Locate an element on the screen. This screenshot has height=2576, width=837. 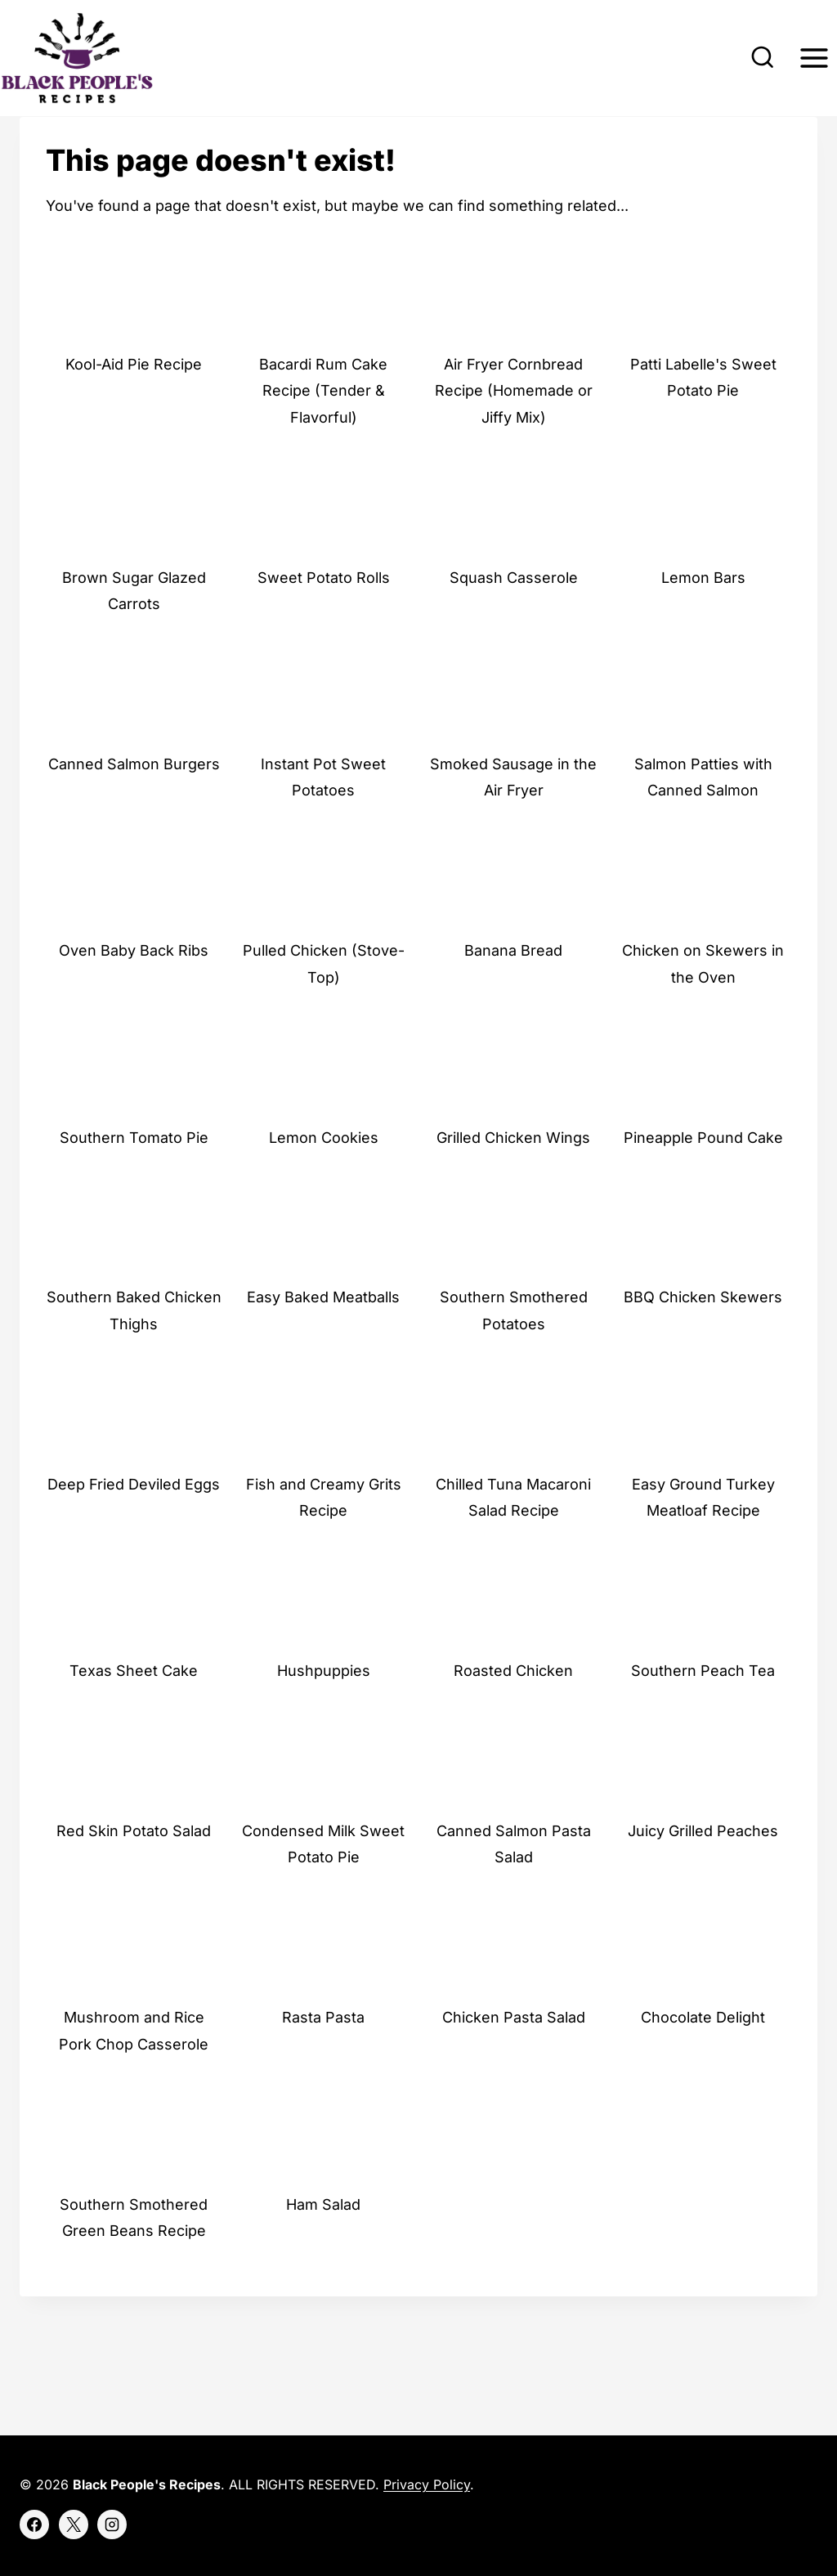
Deep Fried Deviled Eggs is located at coordinates (133, 1522).